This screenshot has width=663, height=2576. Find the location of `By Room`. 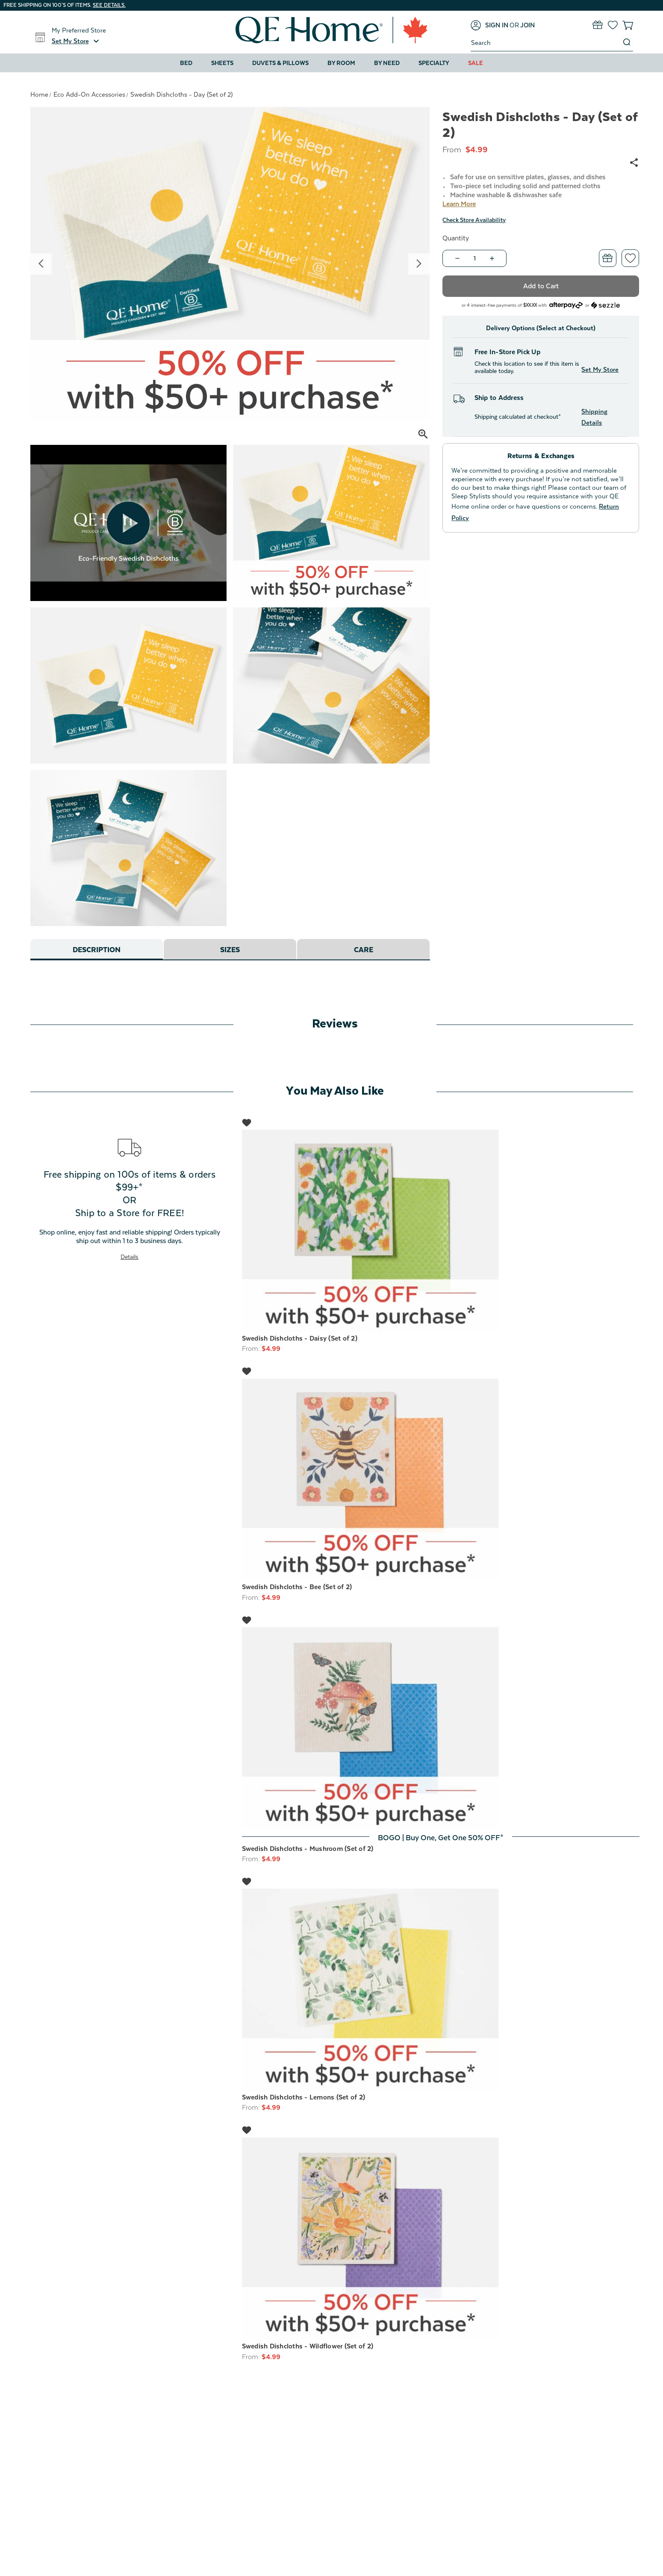

By Room is located at coordinates (341, 62).